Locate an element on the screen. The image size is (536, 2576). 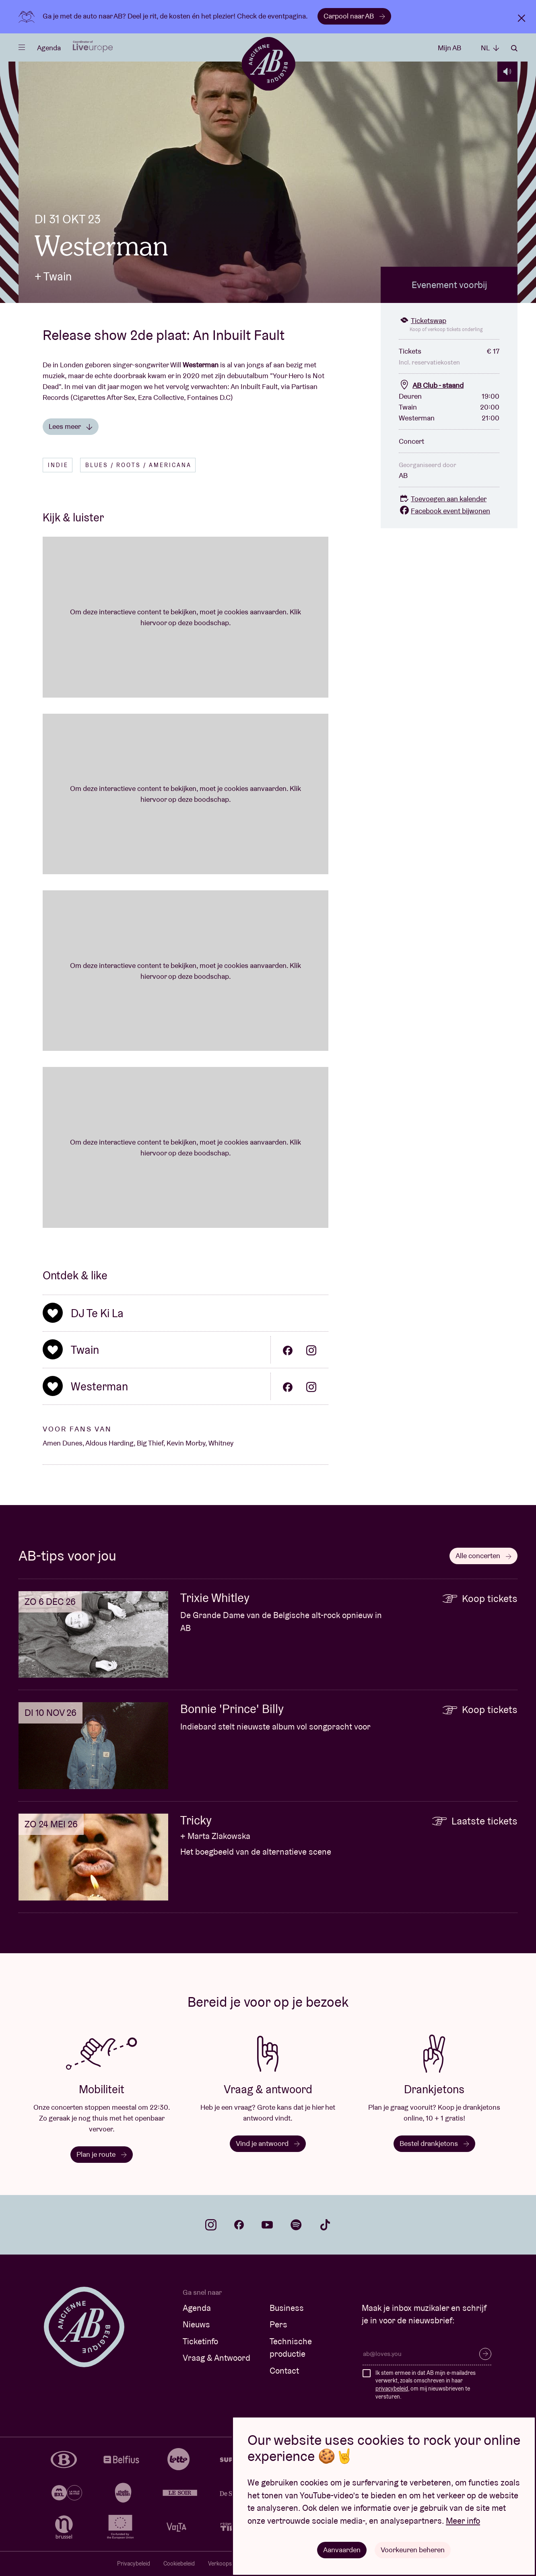
Facebook event bijwonen is located at coordinates (444, 510).